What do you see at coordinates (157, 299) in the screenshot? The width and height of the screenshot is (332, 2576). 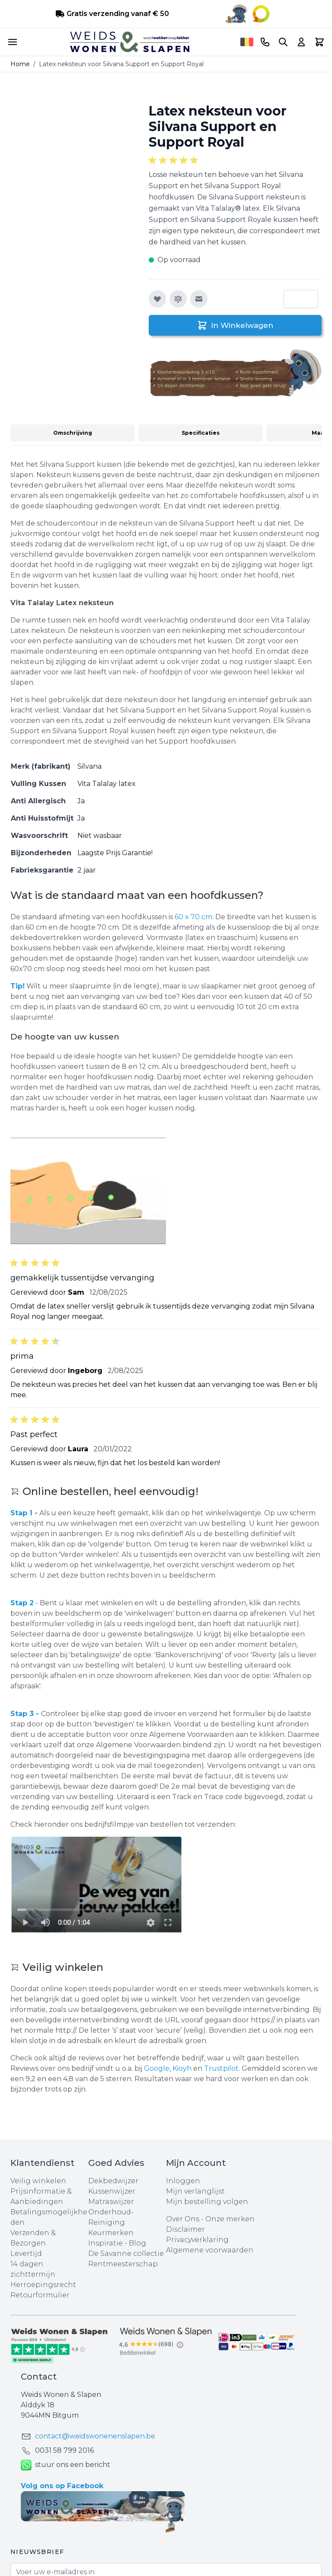 I see `[Voeg toe aan verlanglijst]` at bounding box center [157, 299].